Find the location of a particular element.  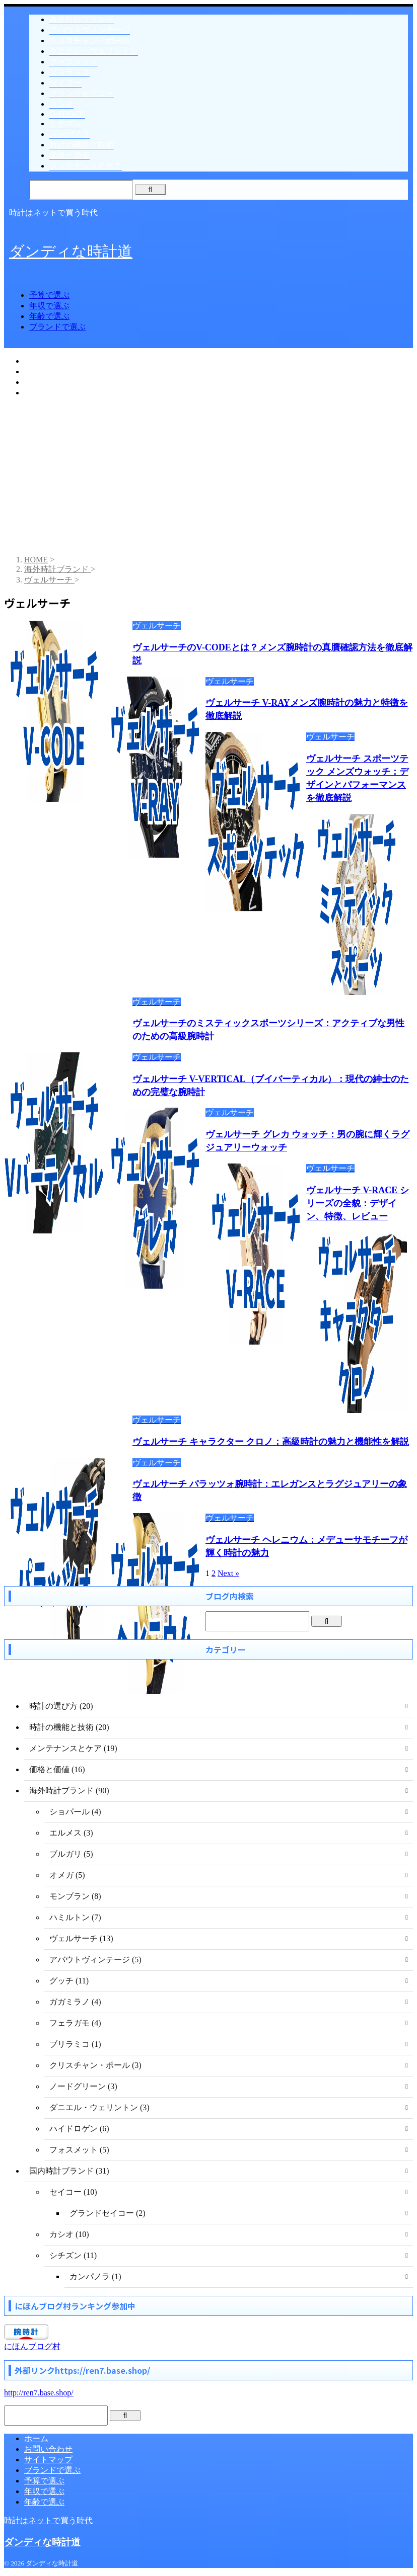

[Advertisement] is located at coordinates (208, 476).